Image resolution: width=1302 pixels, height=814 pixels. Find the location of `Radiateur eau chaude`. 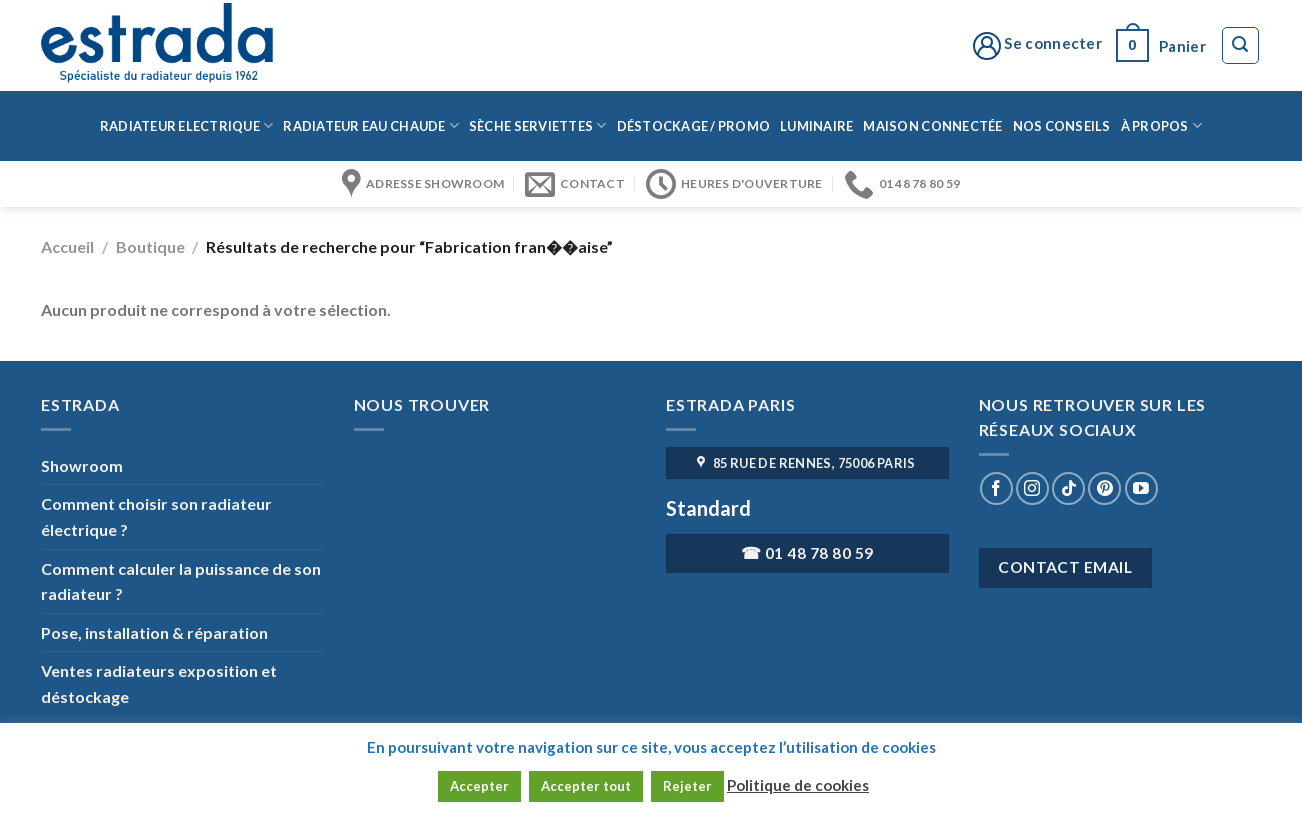

Radiateur eau chaude is located at coordinates (371, 125).